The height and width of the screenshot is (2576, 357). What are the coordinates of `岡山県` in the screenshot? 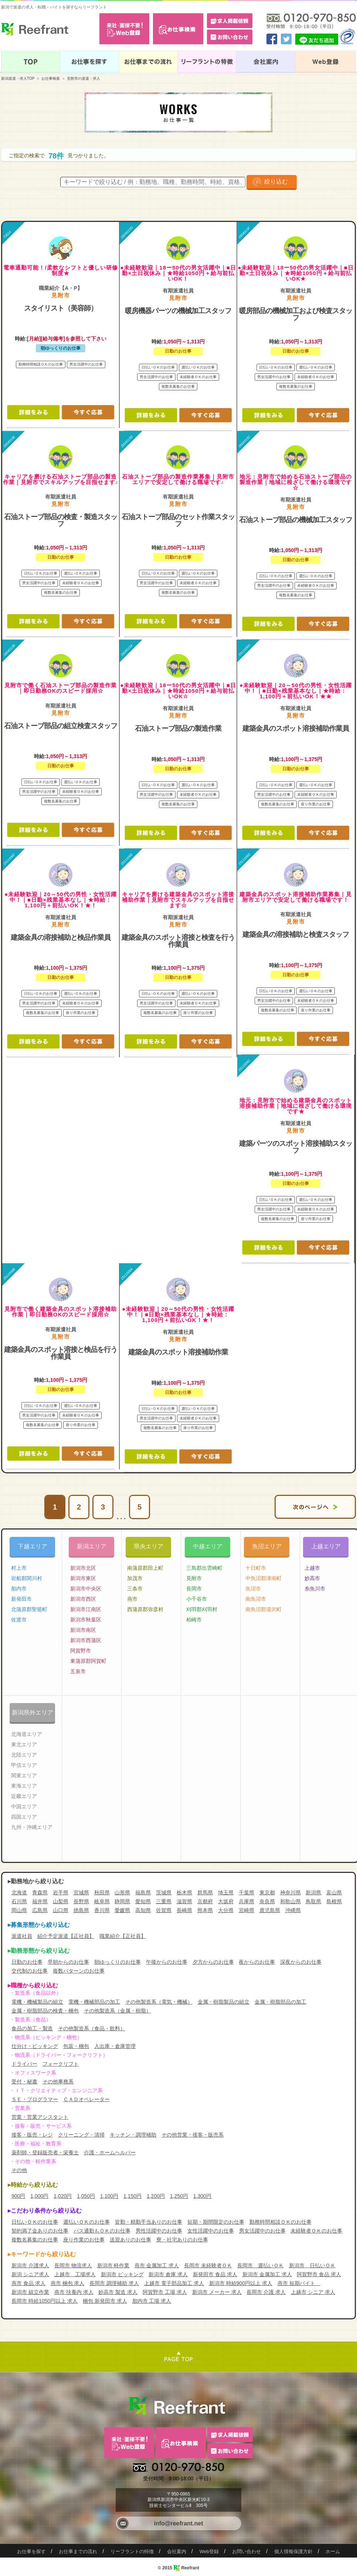 It's located at (19, 1910).